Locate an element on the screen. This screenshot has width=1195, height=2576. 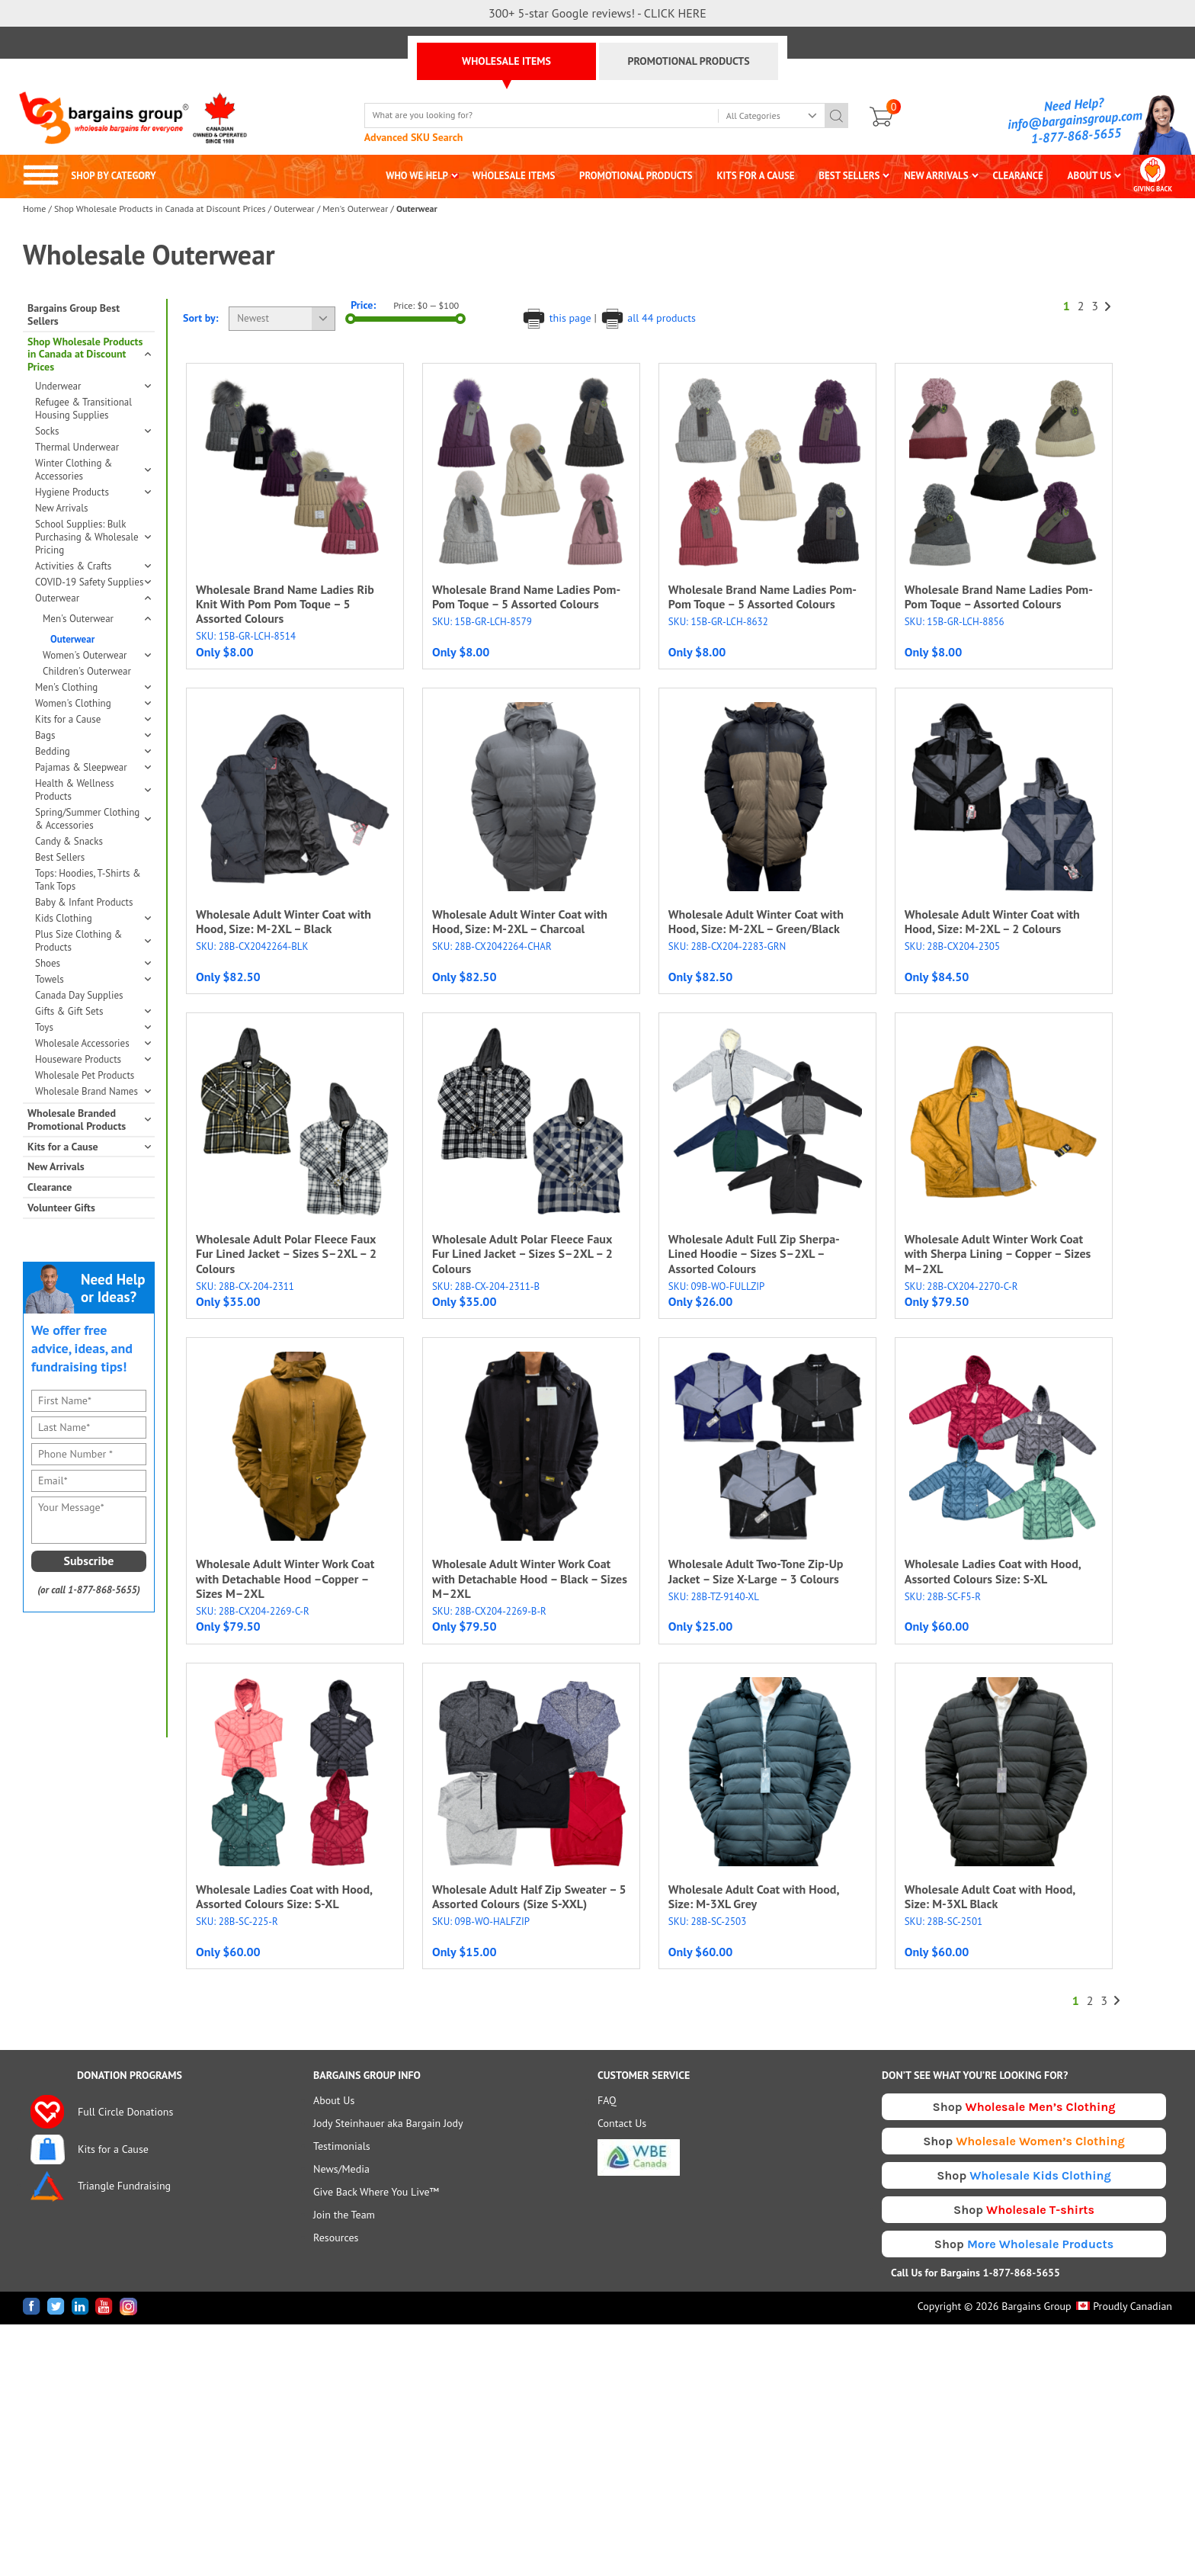
Join the Team is located at coordinates (344, 2215).